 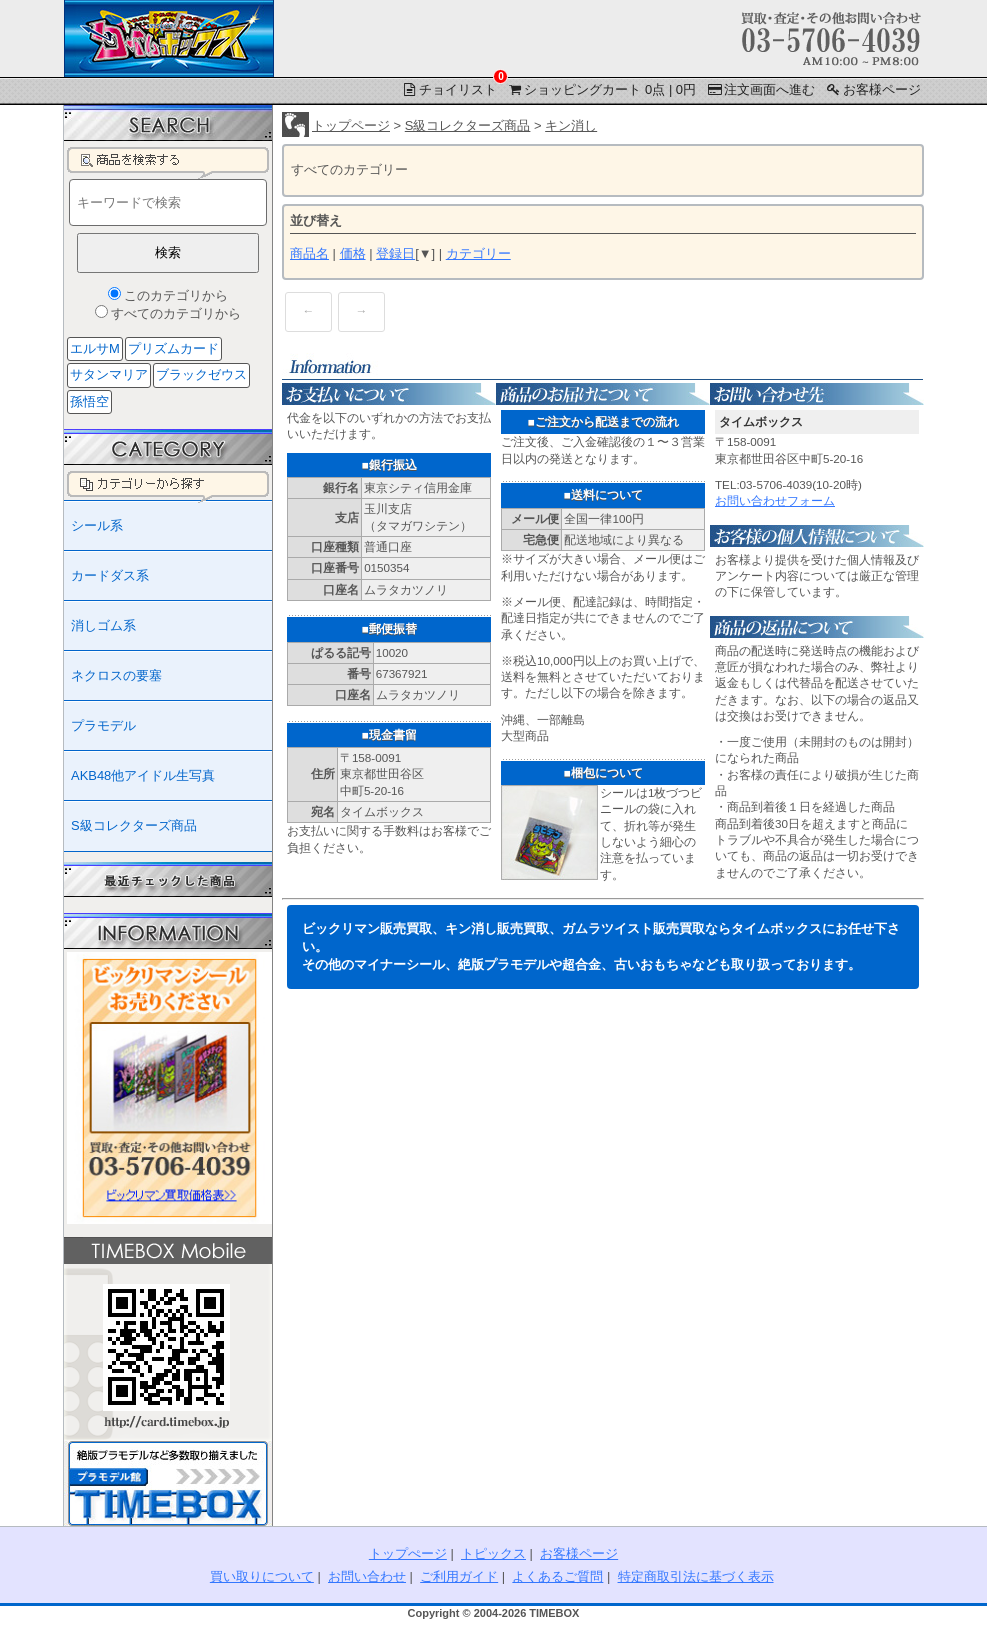 I want to click on よくあるご質問, so click(x=557, y=1576).